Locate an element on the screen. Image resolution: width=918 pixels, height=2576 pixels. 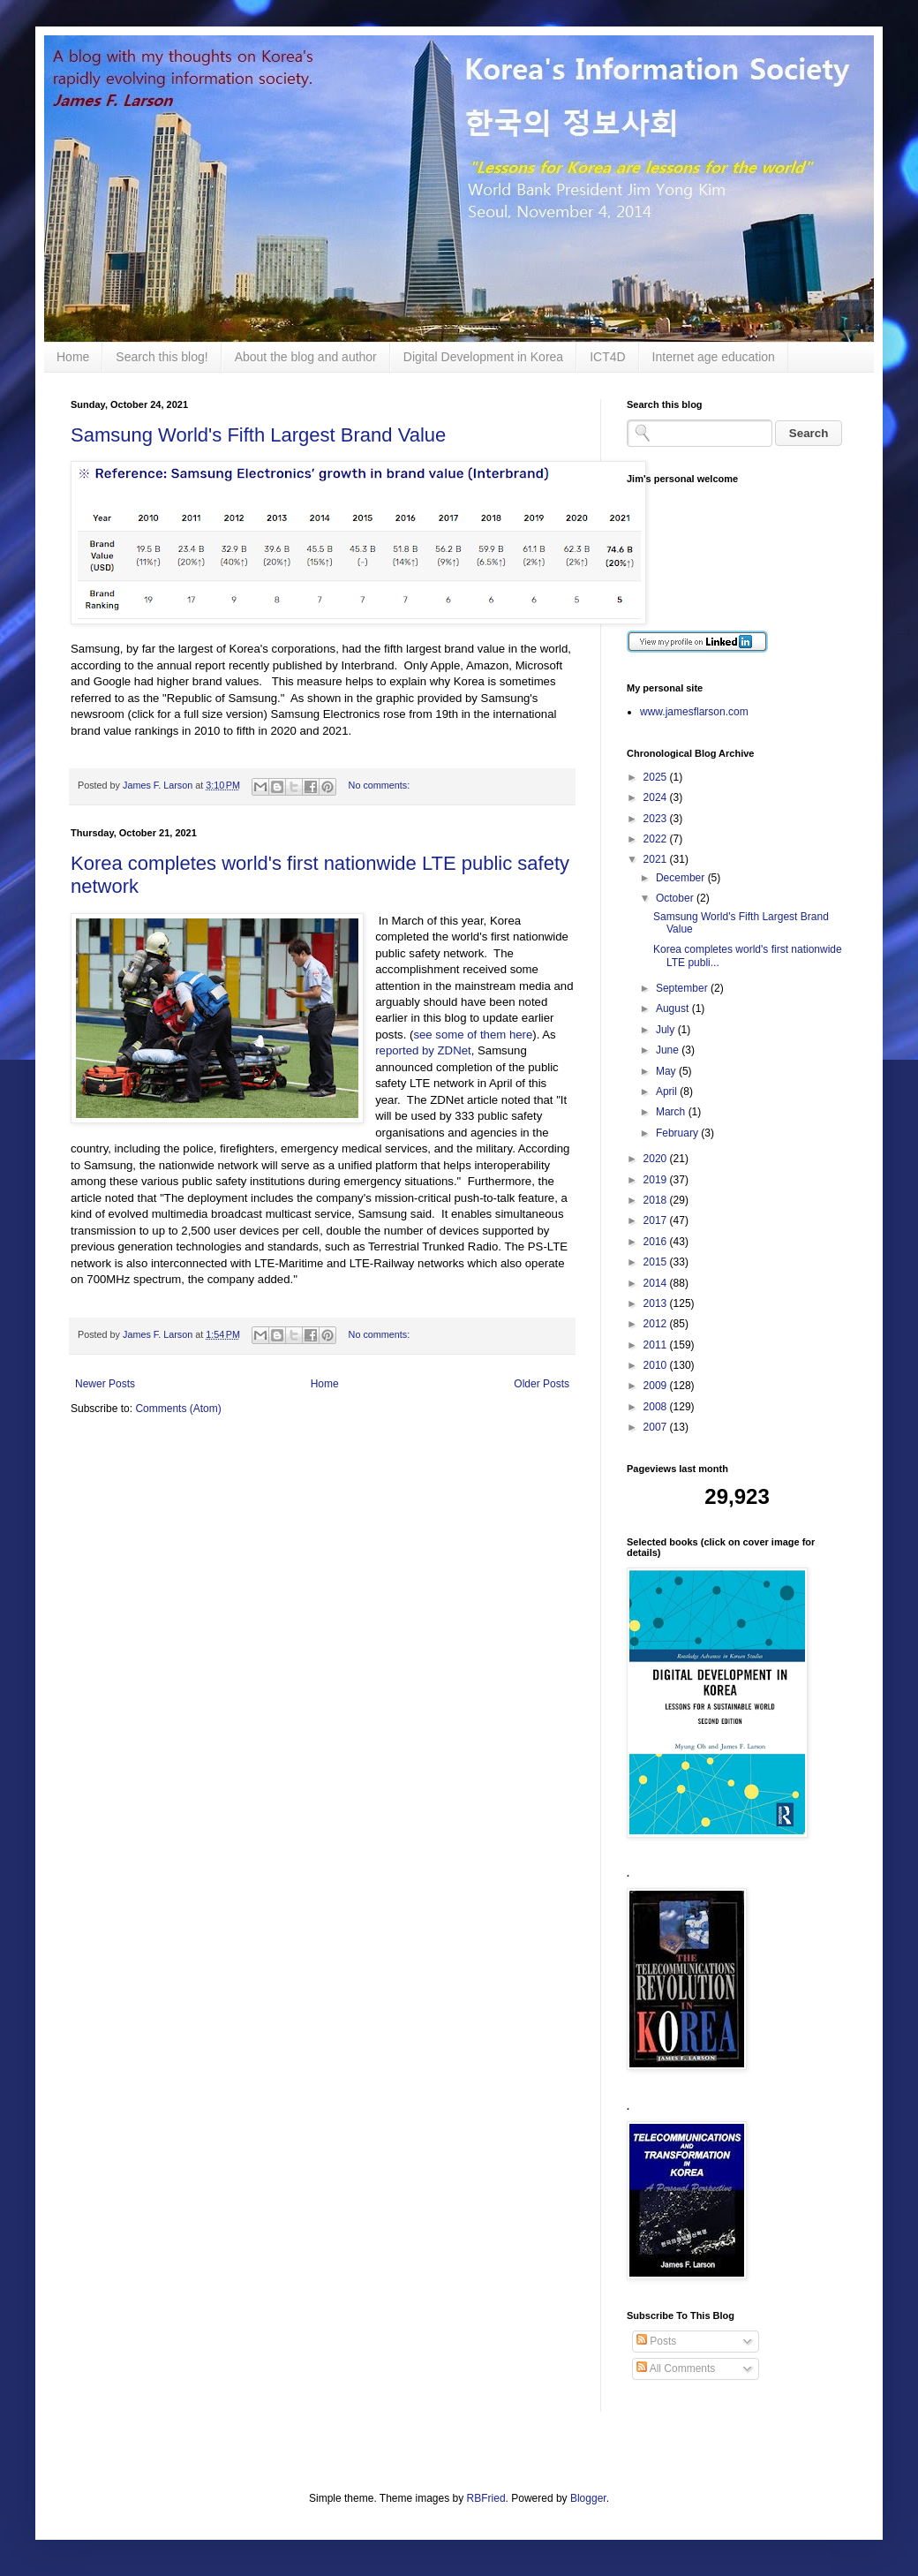
2025 is located at coordinates (656, 777).